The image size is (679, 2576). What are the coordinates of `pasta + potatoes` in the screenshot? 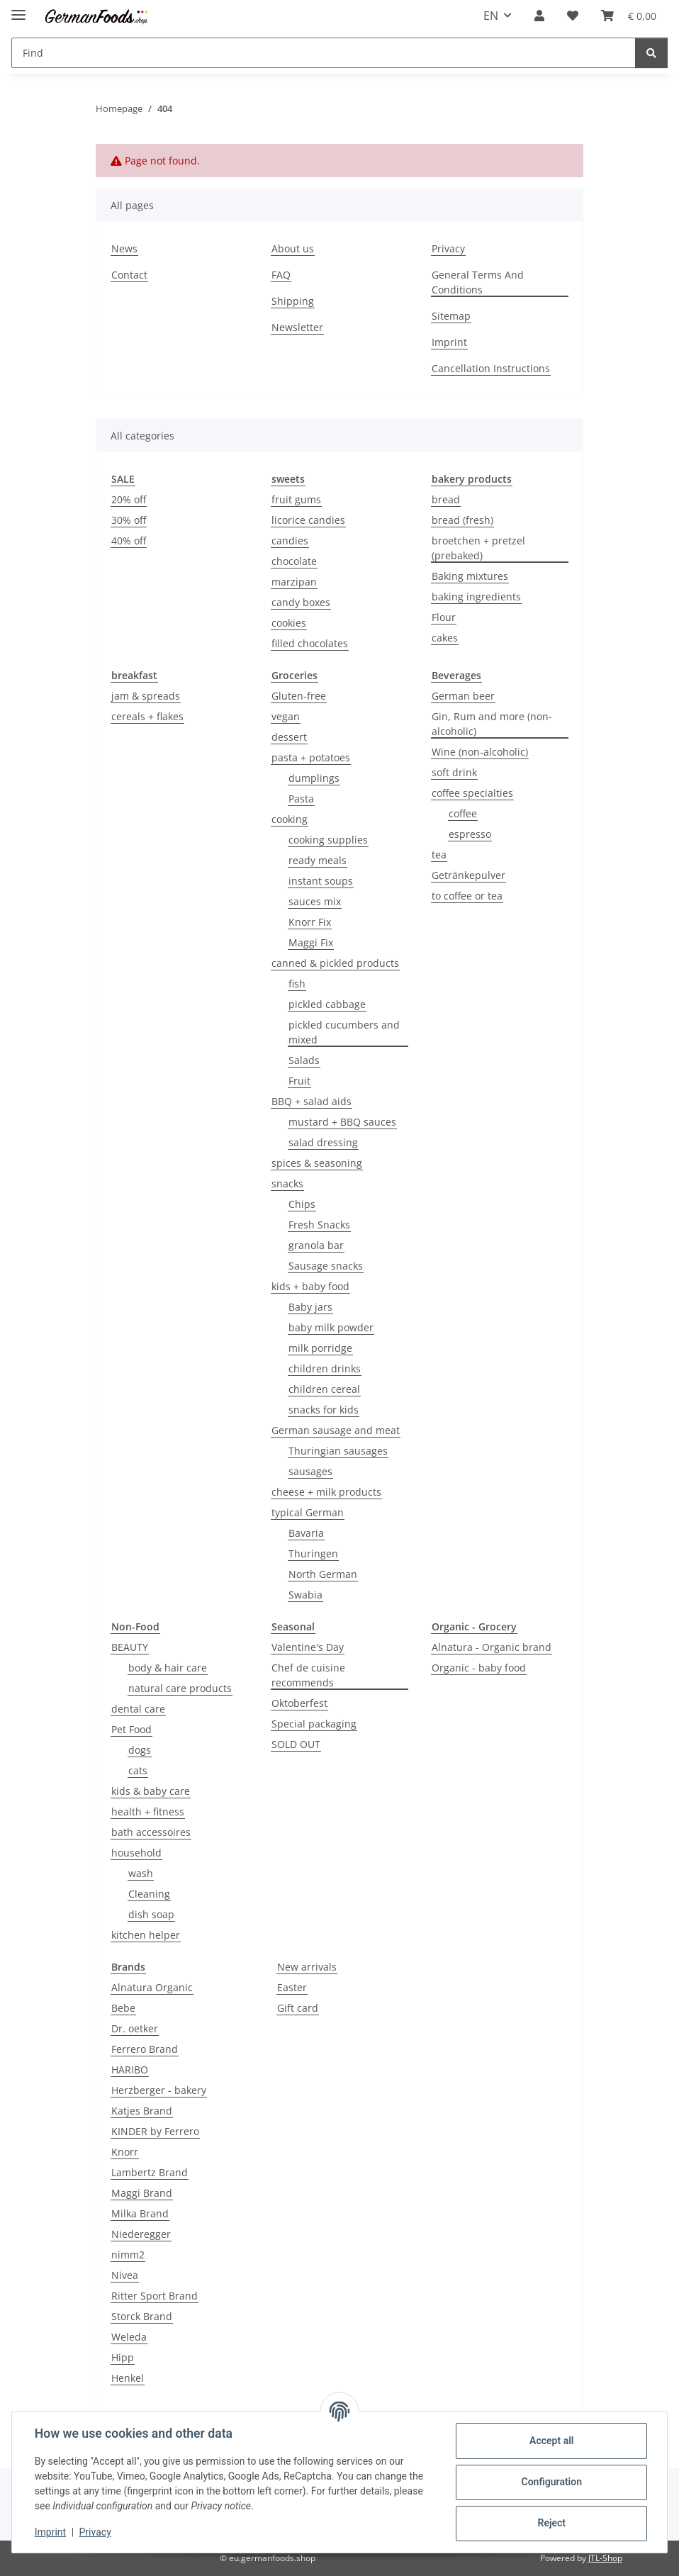 It's located at (310, 757).